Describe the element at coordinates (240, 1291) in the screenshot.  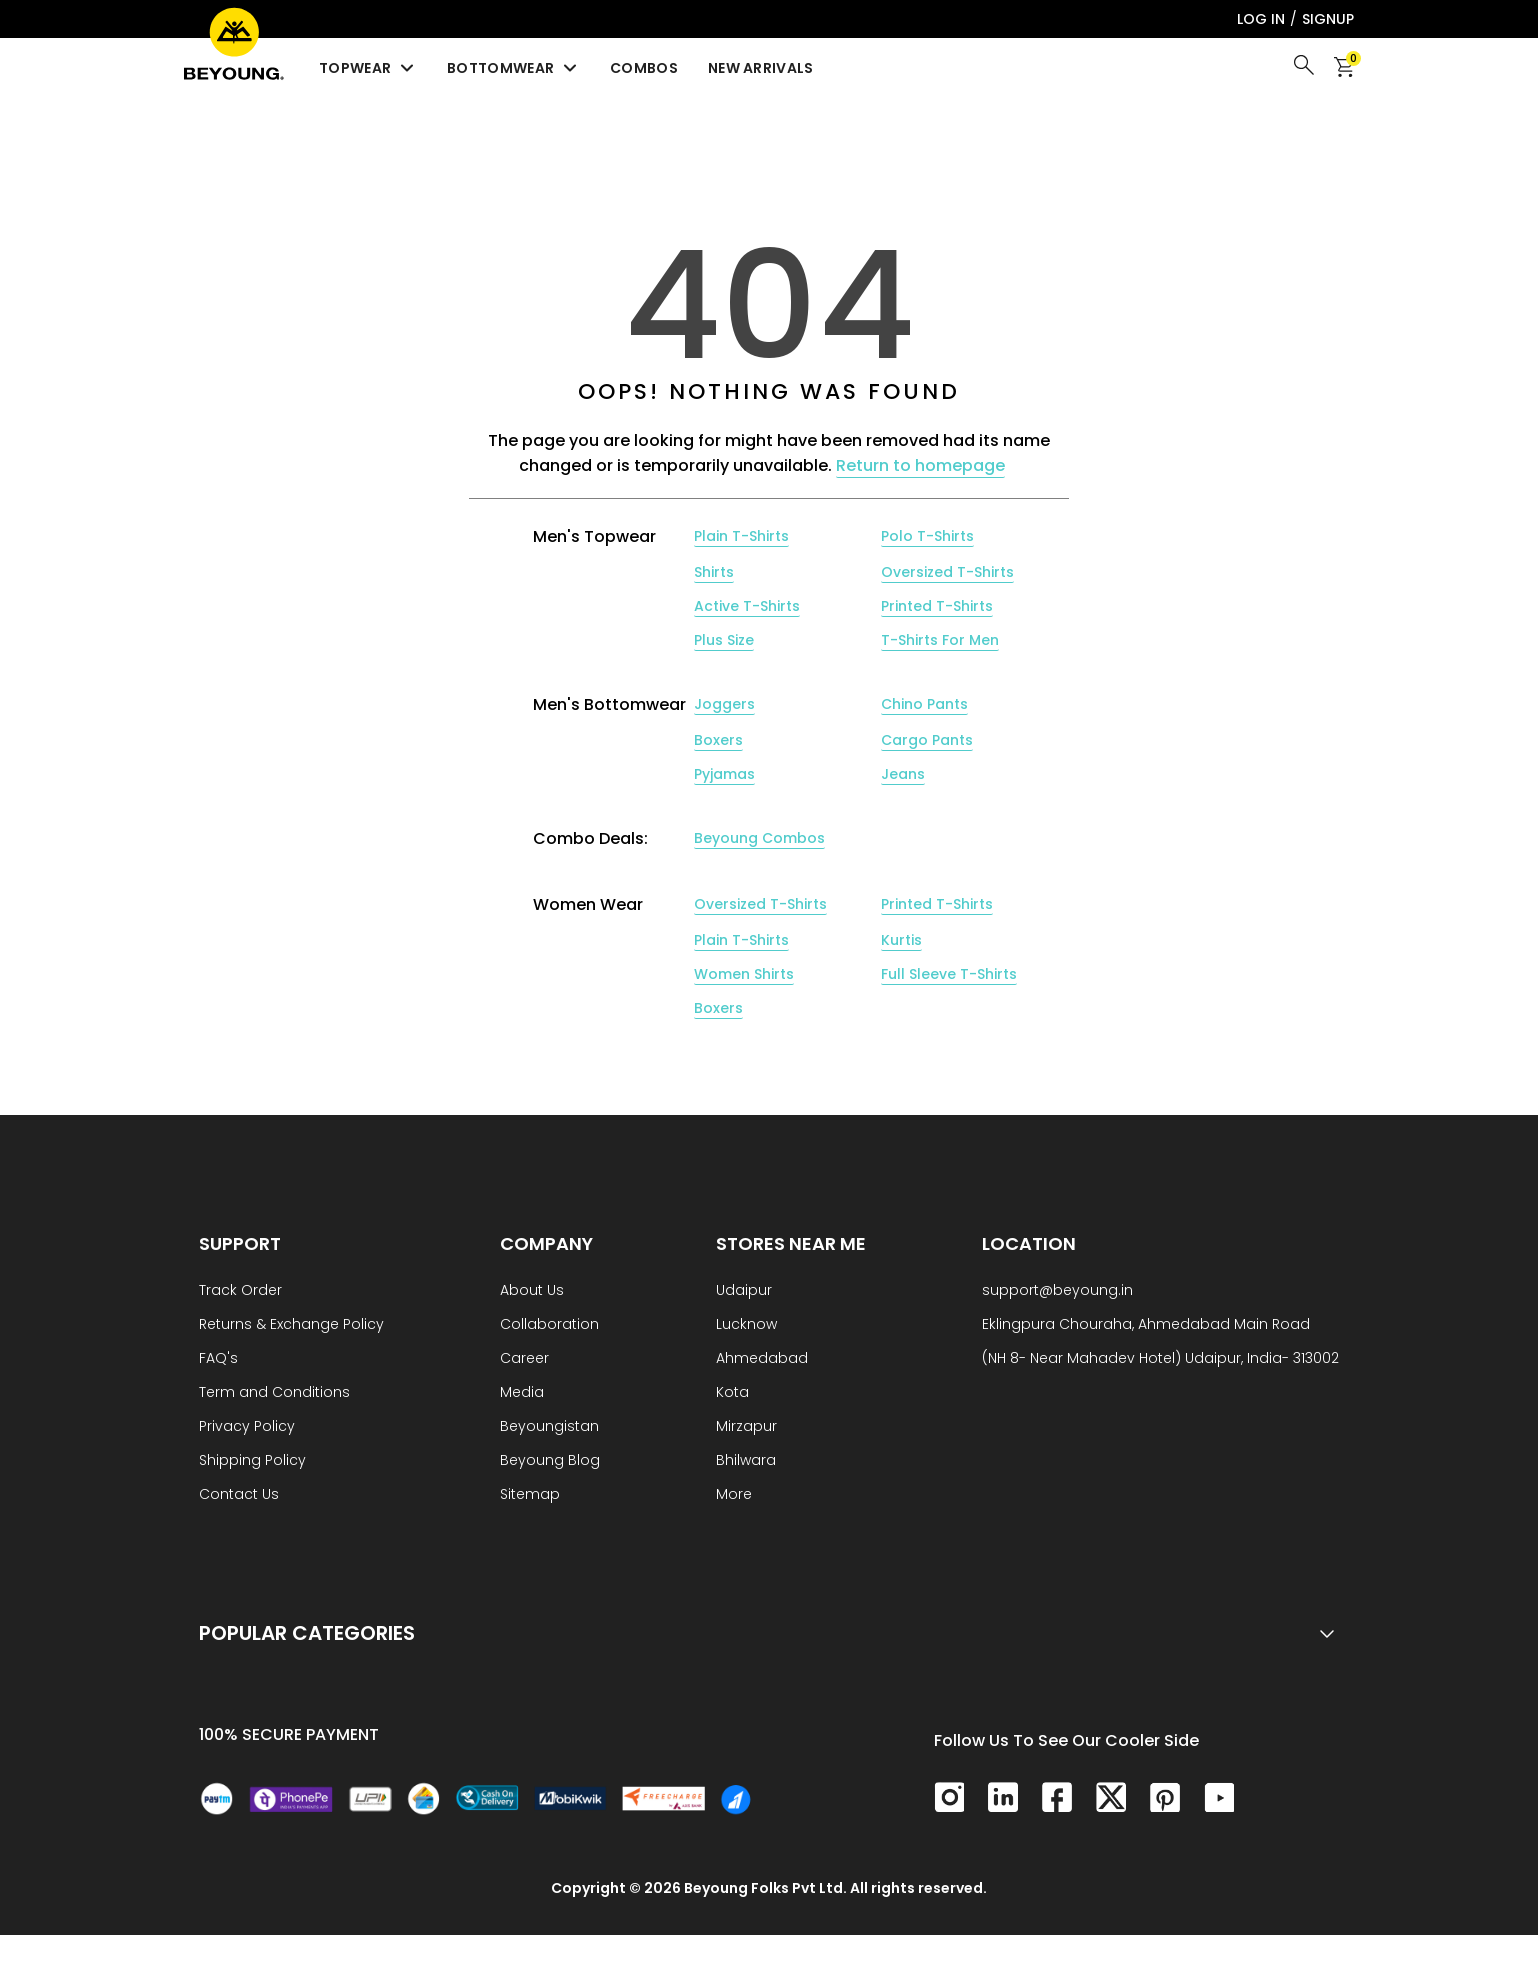
I see `Track Order` at that location.